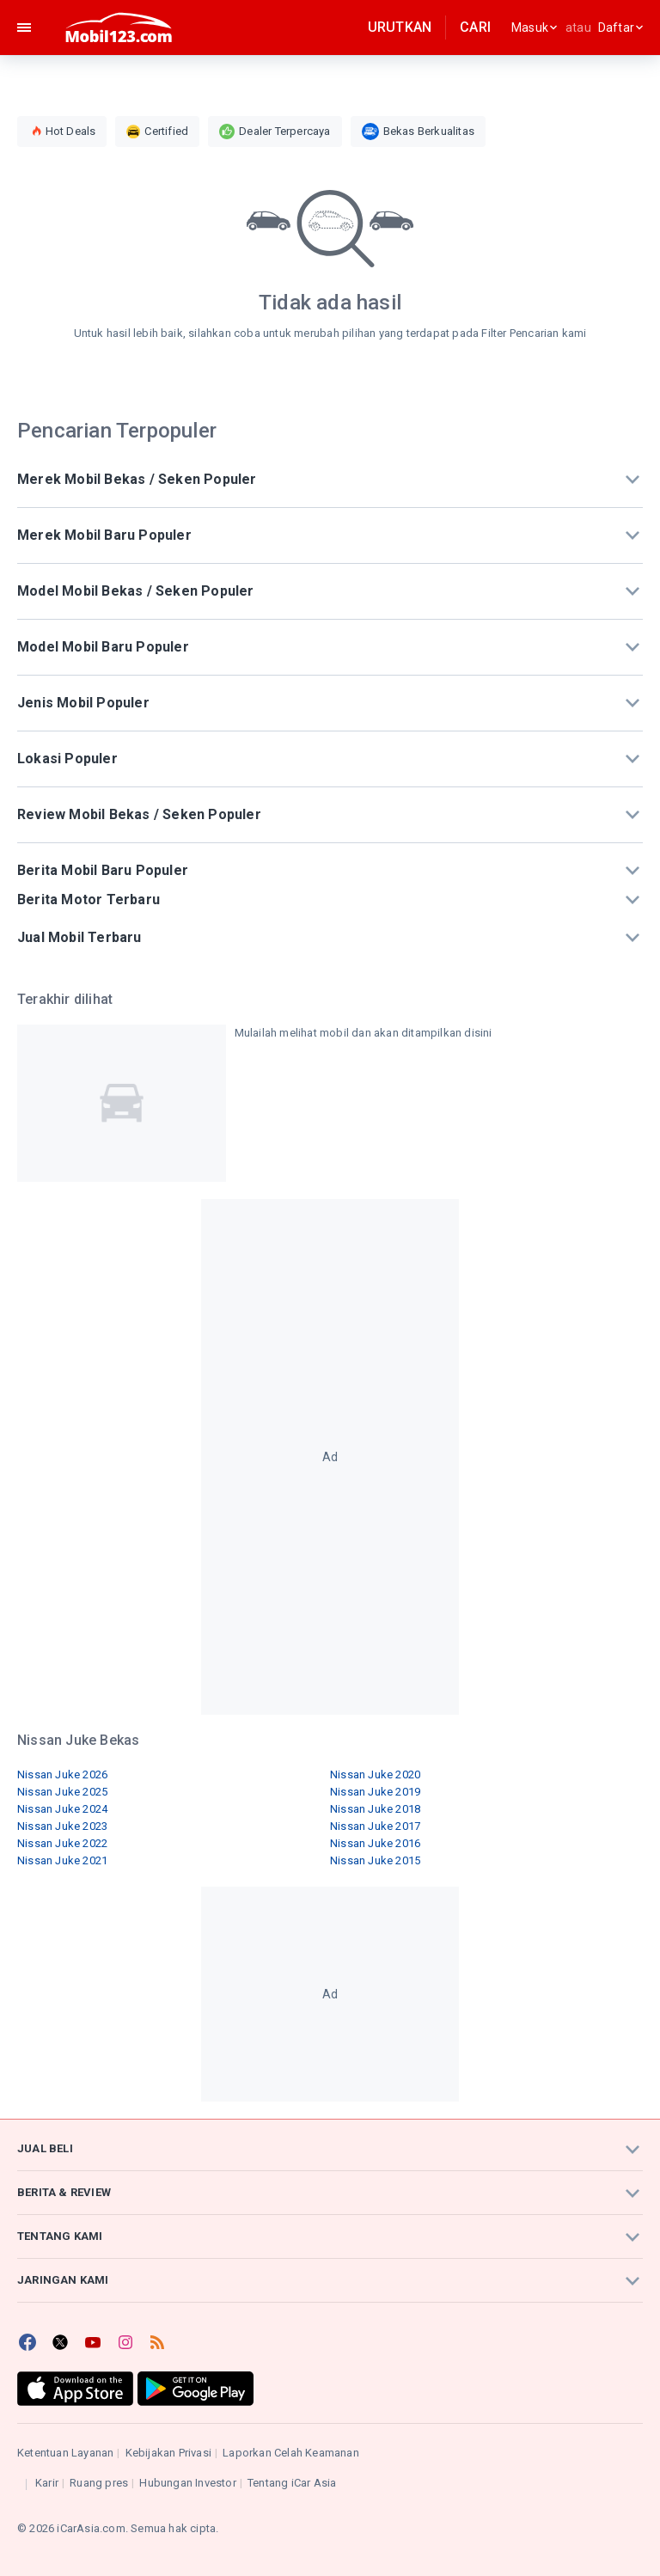 This screenshot has height=2576, width=660. Describe the element at coordinates (65, 2452) in the screenshot. I see `Ketentuan Layanan` at that location.